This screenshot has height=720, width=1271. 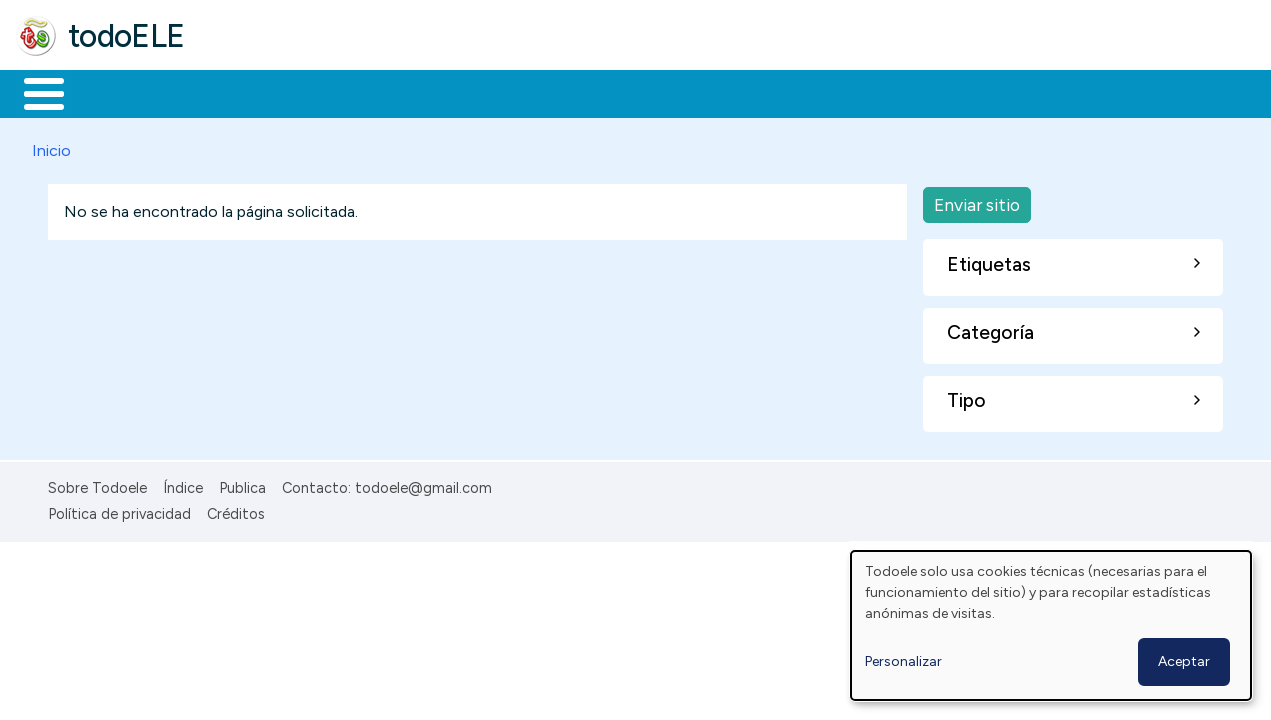 I want to click on Índice, so click(x=183, y=484).